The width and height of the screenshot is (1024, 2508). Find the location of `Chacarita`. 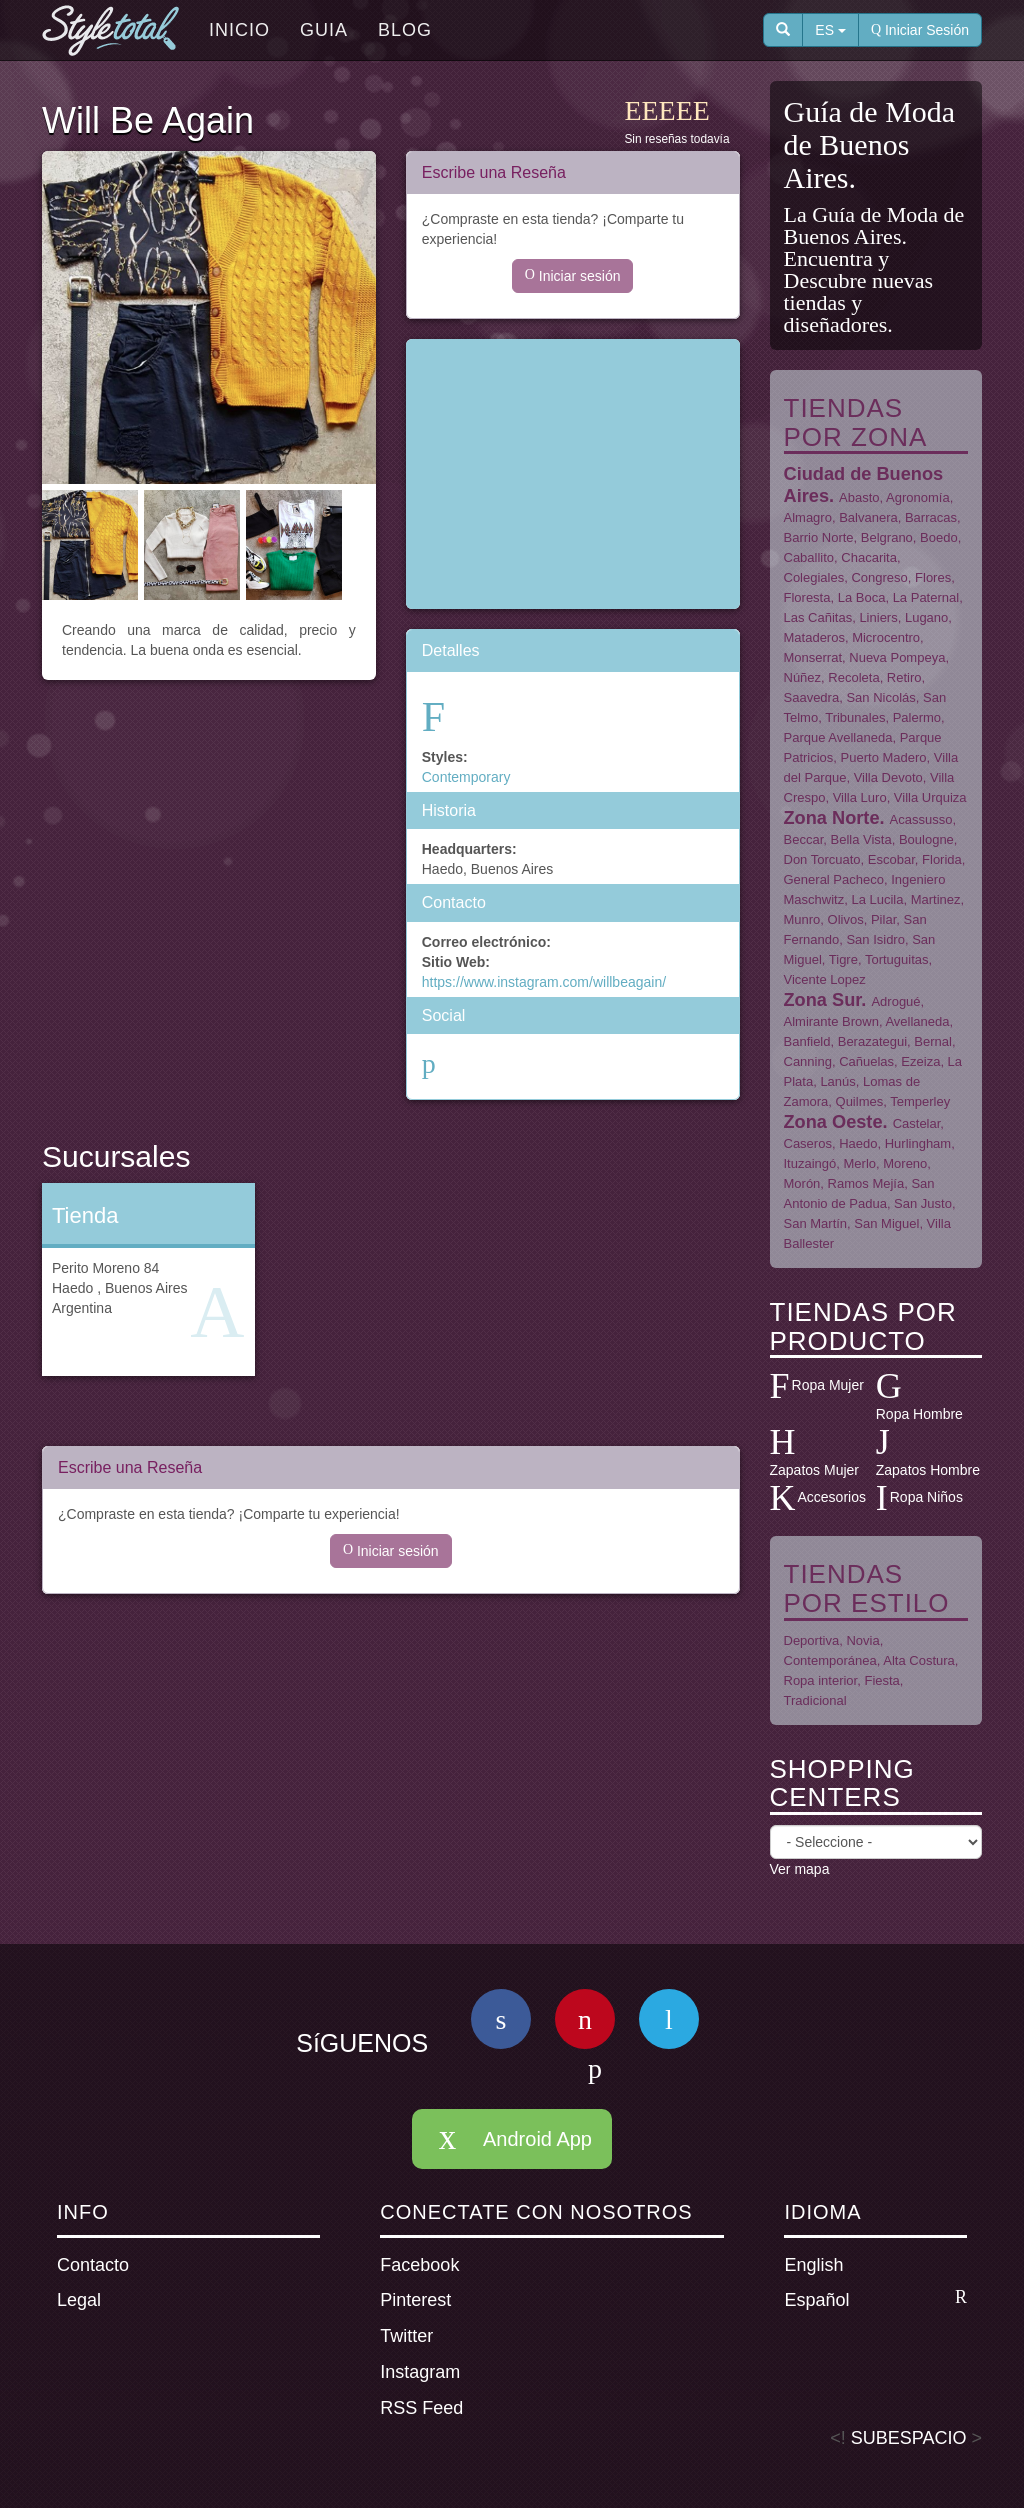

Chacarita is located at coordinates (869, 557).